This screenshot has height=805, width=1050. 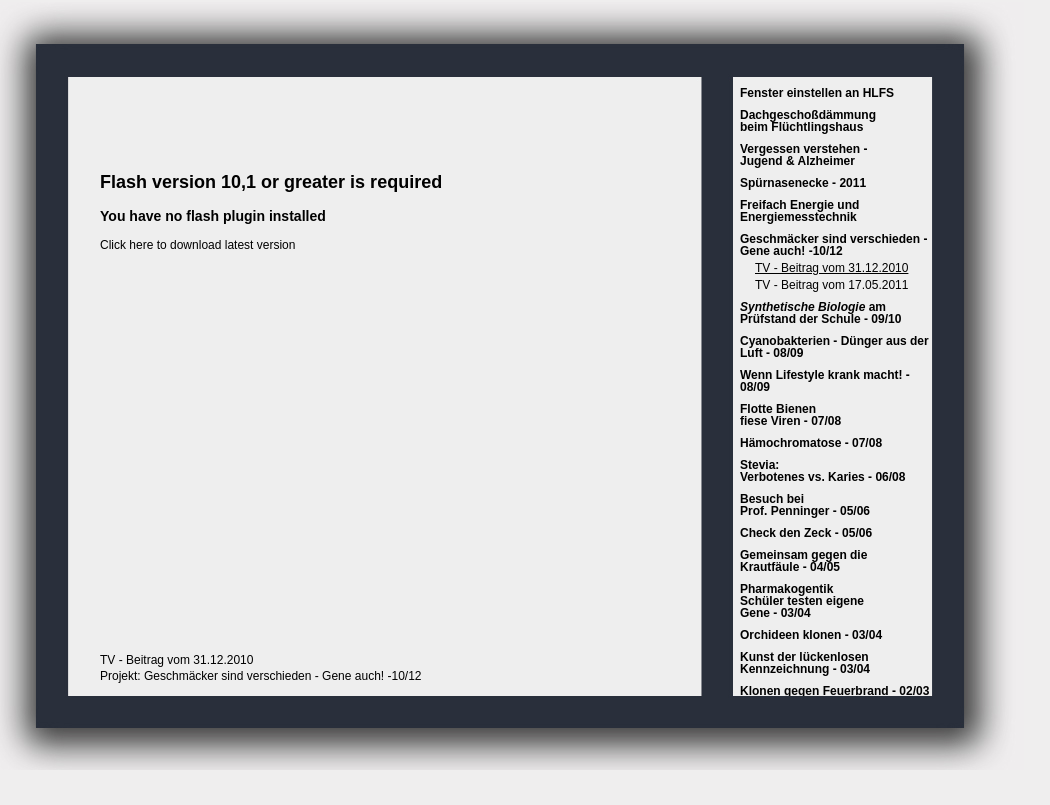 What do you see at coordinates (834, 691) in the screenshot?
I see `Klonen gegen Feuerbrand - 02/03` at bounding box center [834, 691].